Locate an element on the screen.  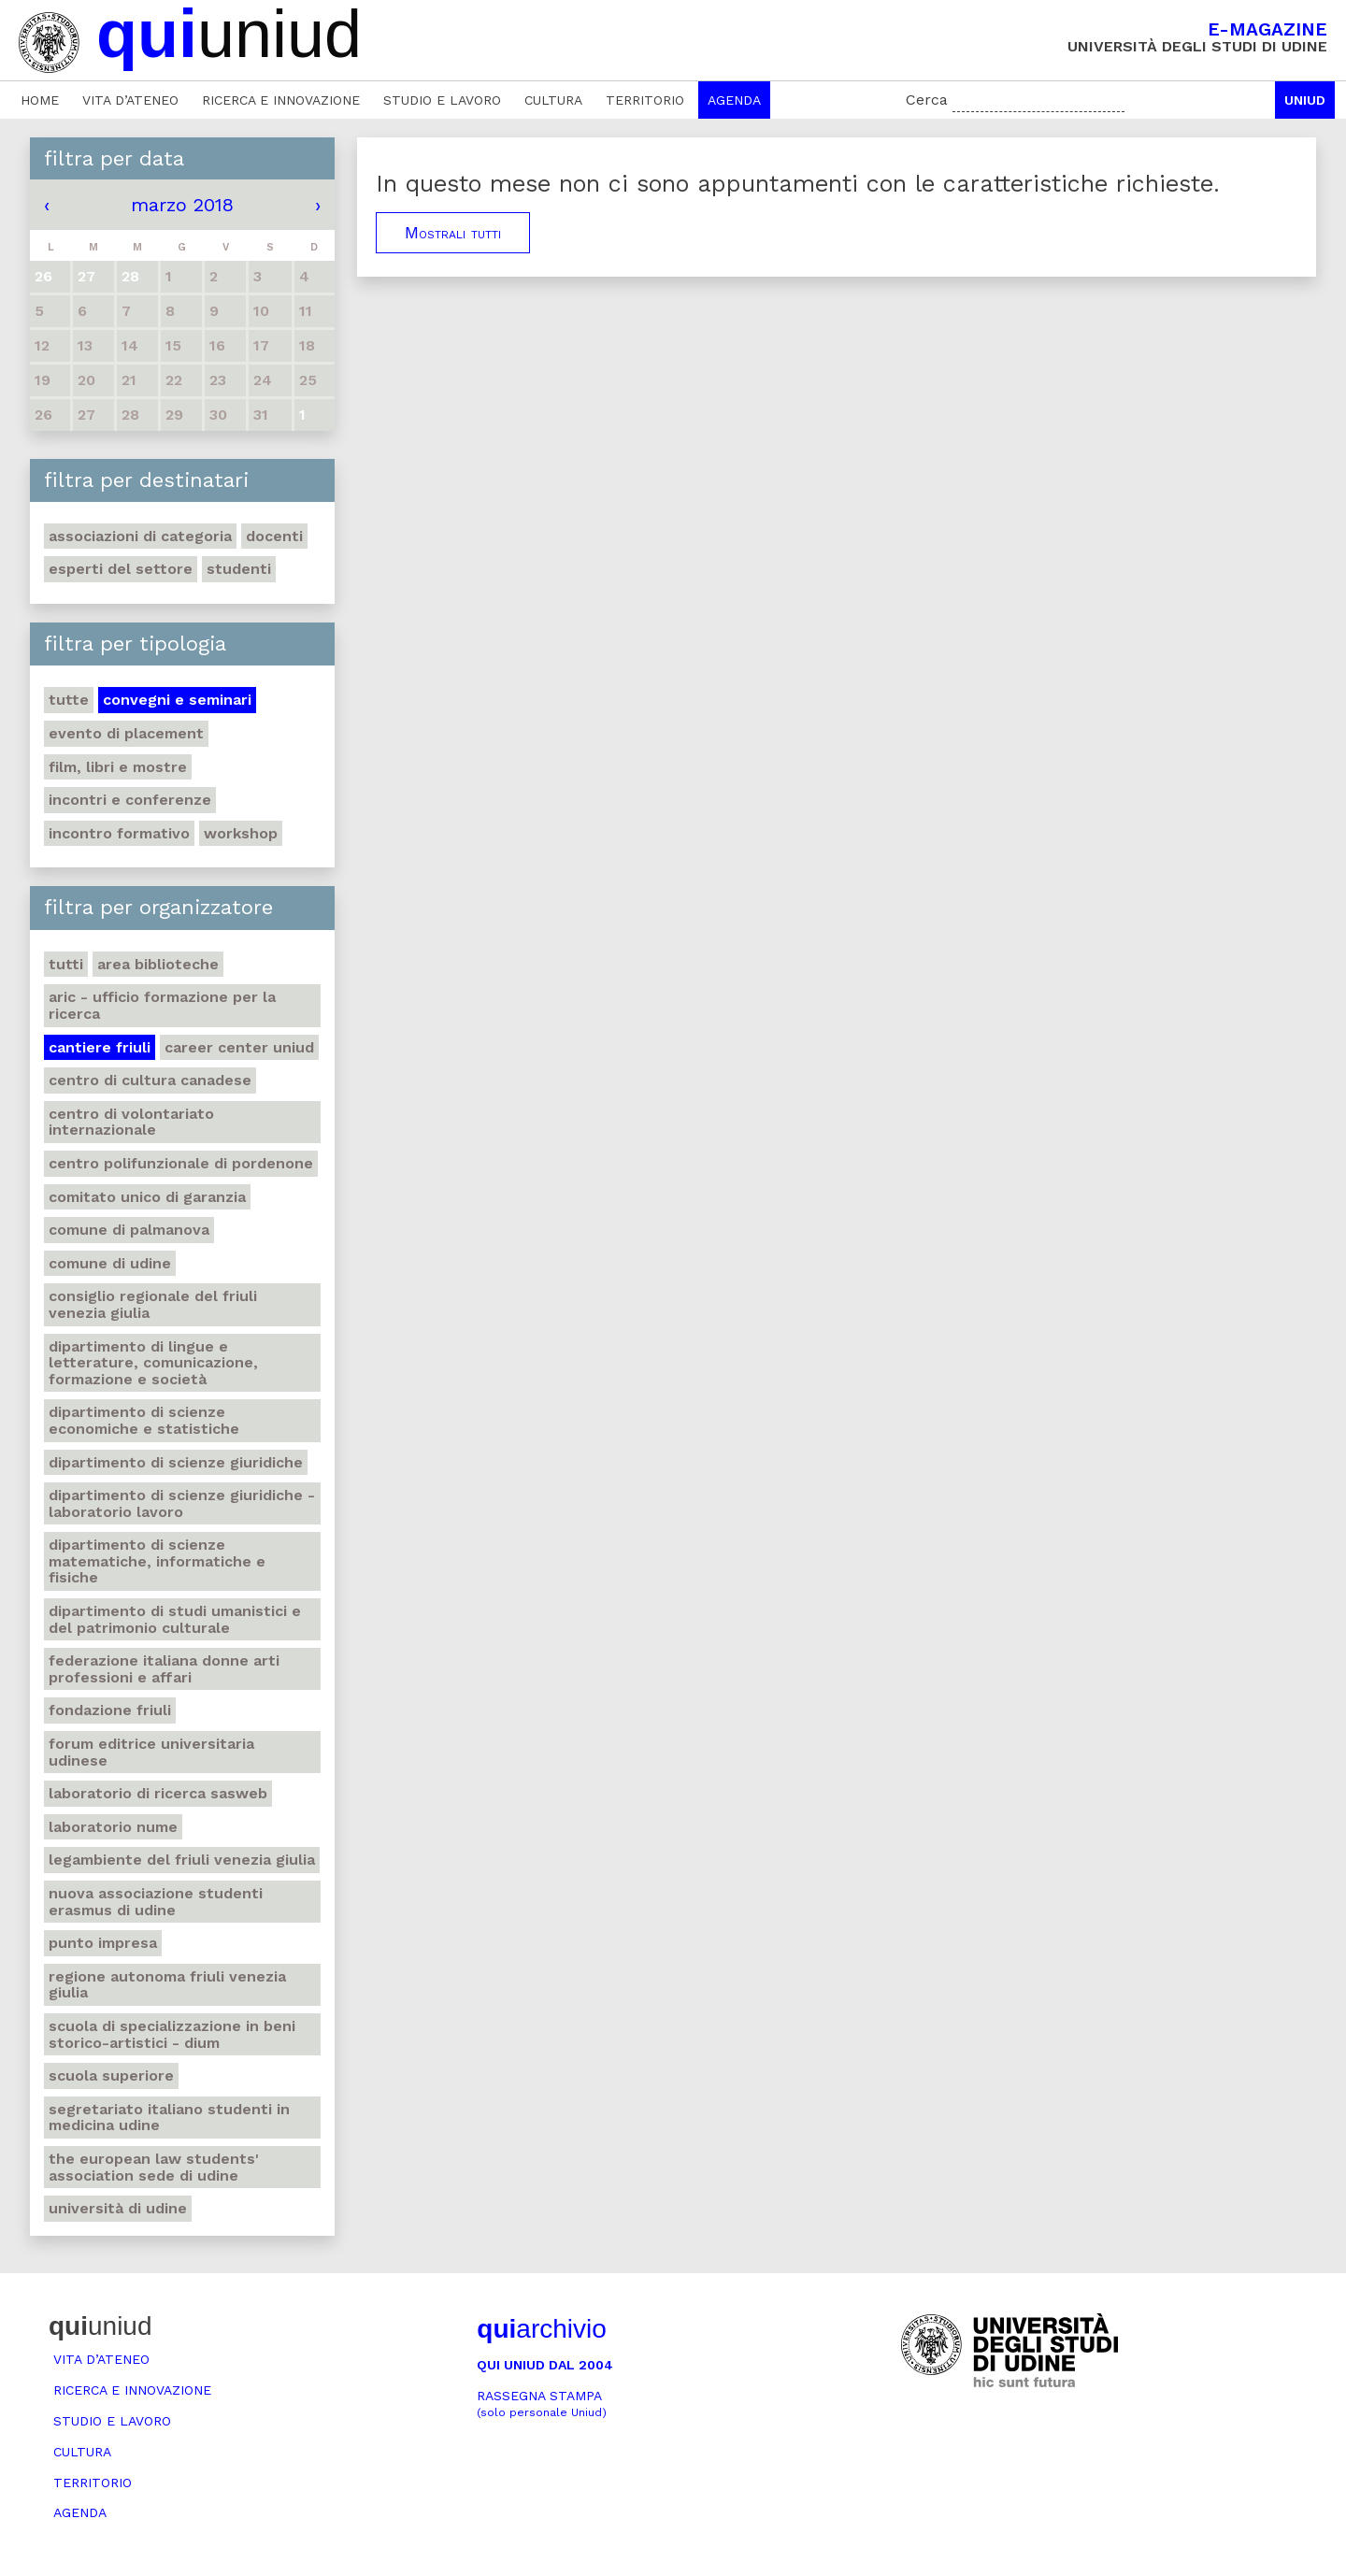
Workshop is located at coordinates (241, 833).